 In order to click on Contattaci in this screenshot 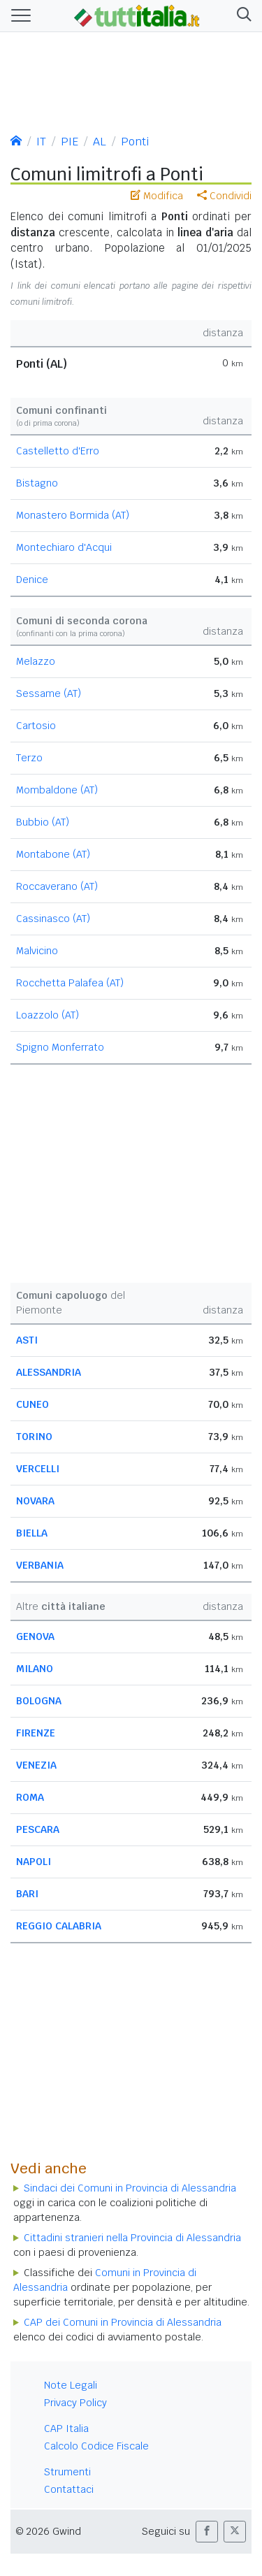, I will do `click(69, 2489)`.